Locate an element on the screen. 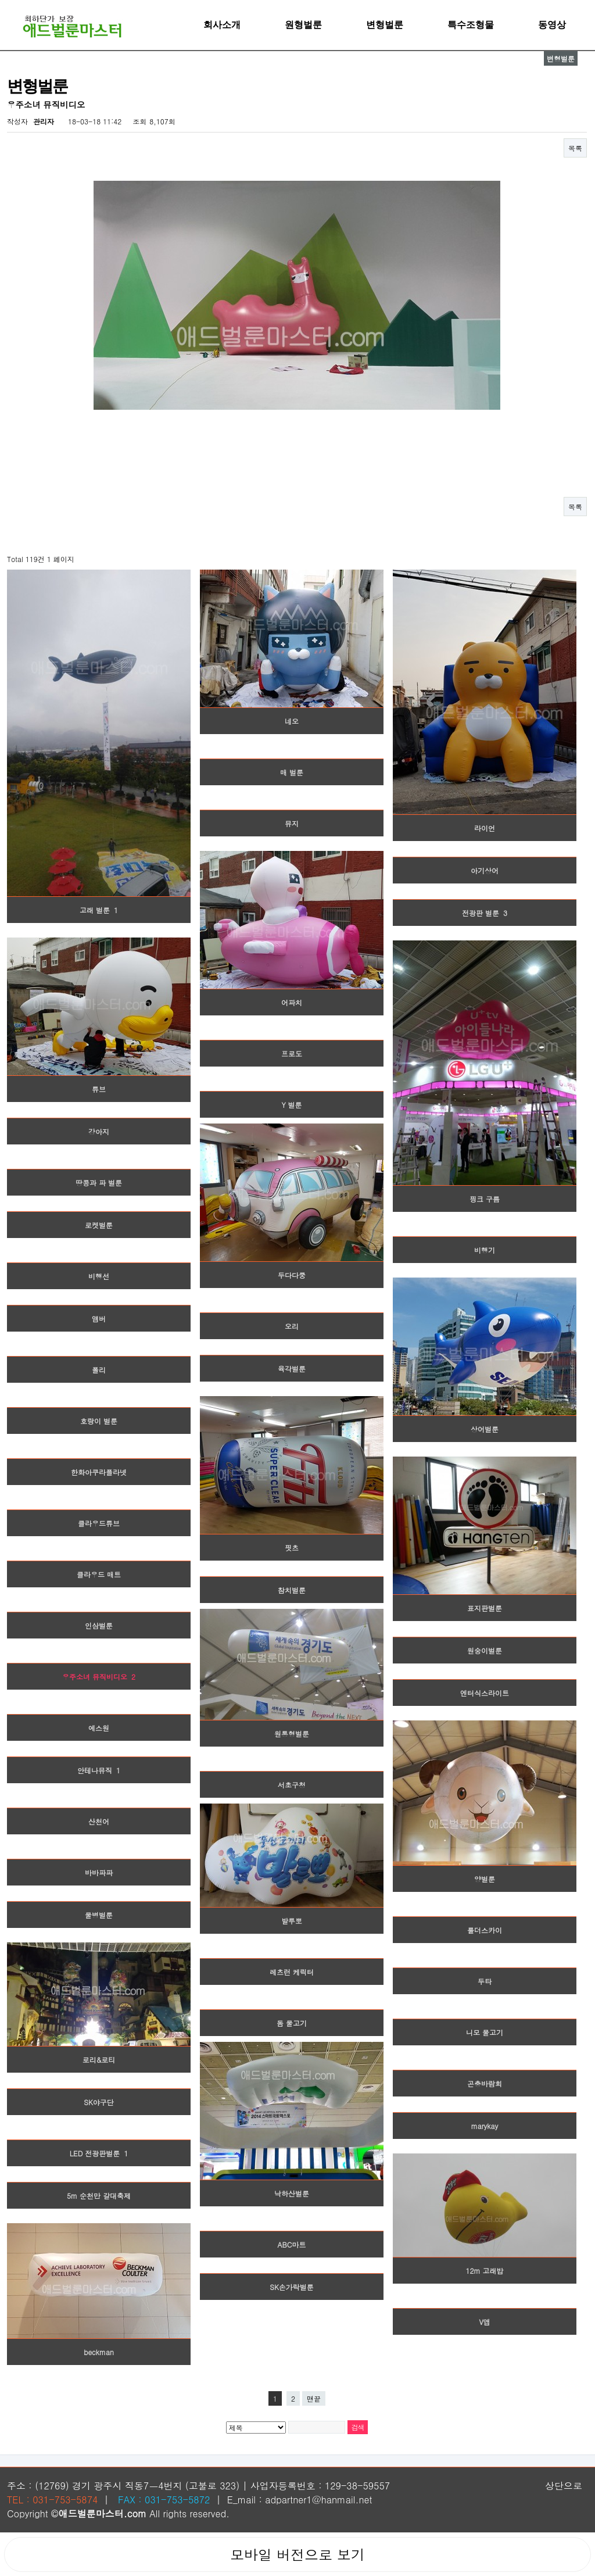 The width and height of the screenshot is (595, 2576). 핏츠 is located at coordinates (292, 1547).